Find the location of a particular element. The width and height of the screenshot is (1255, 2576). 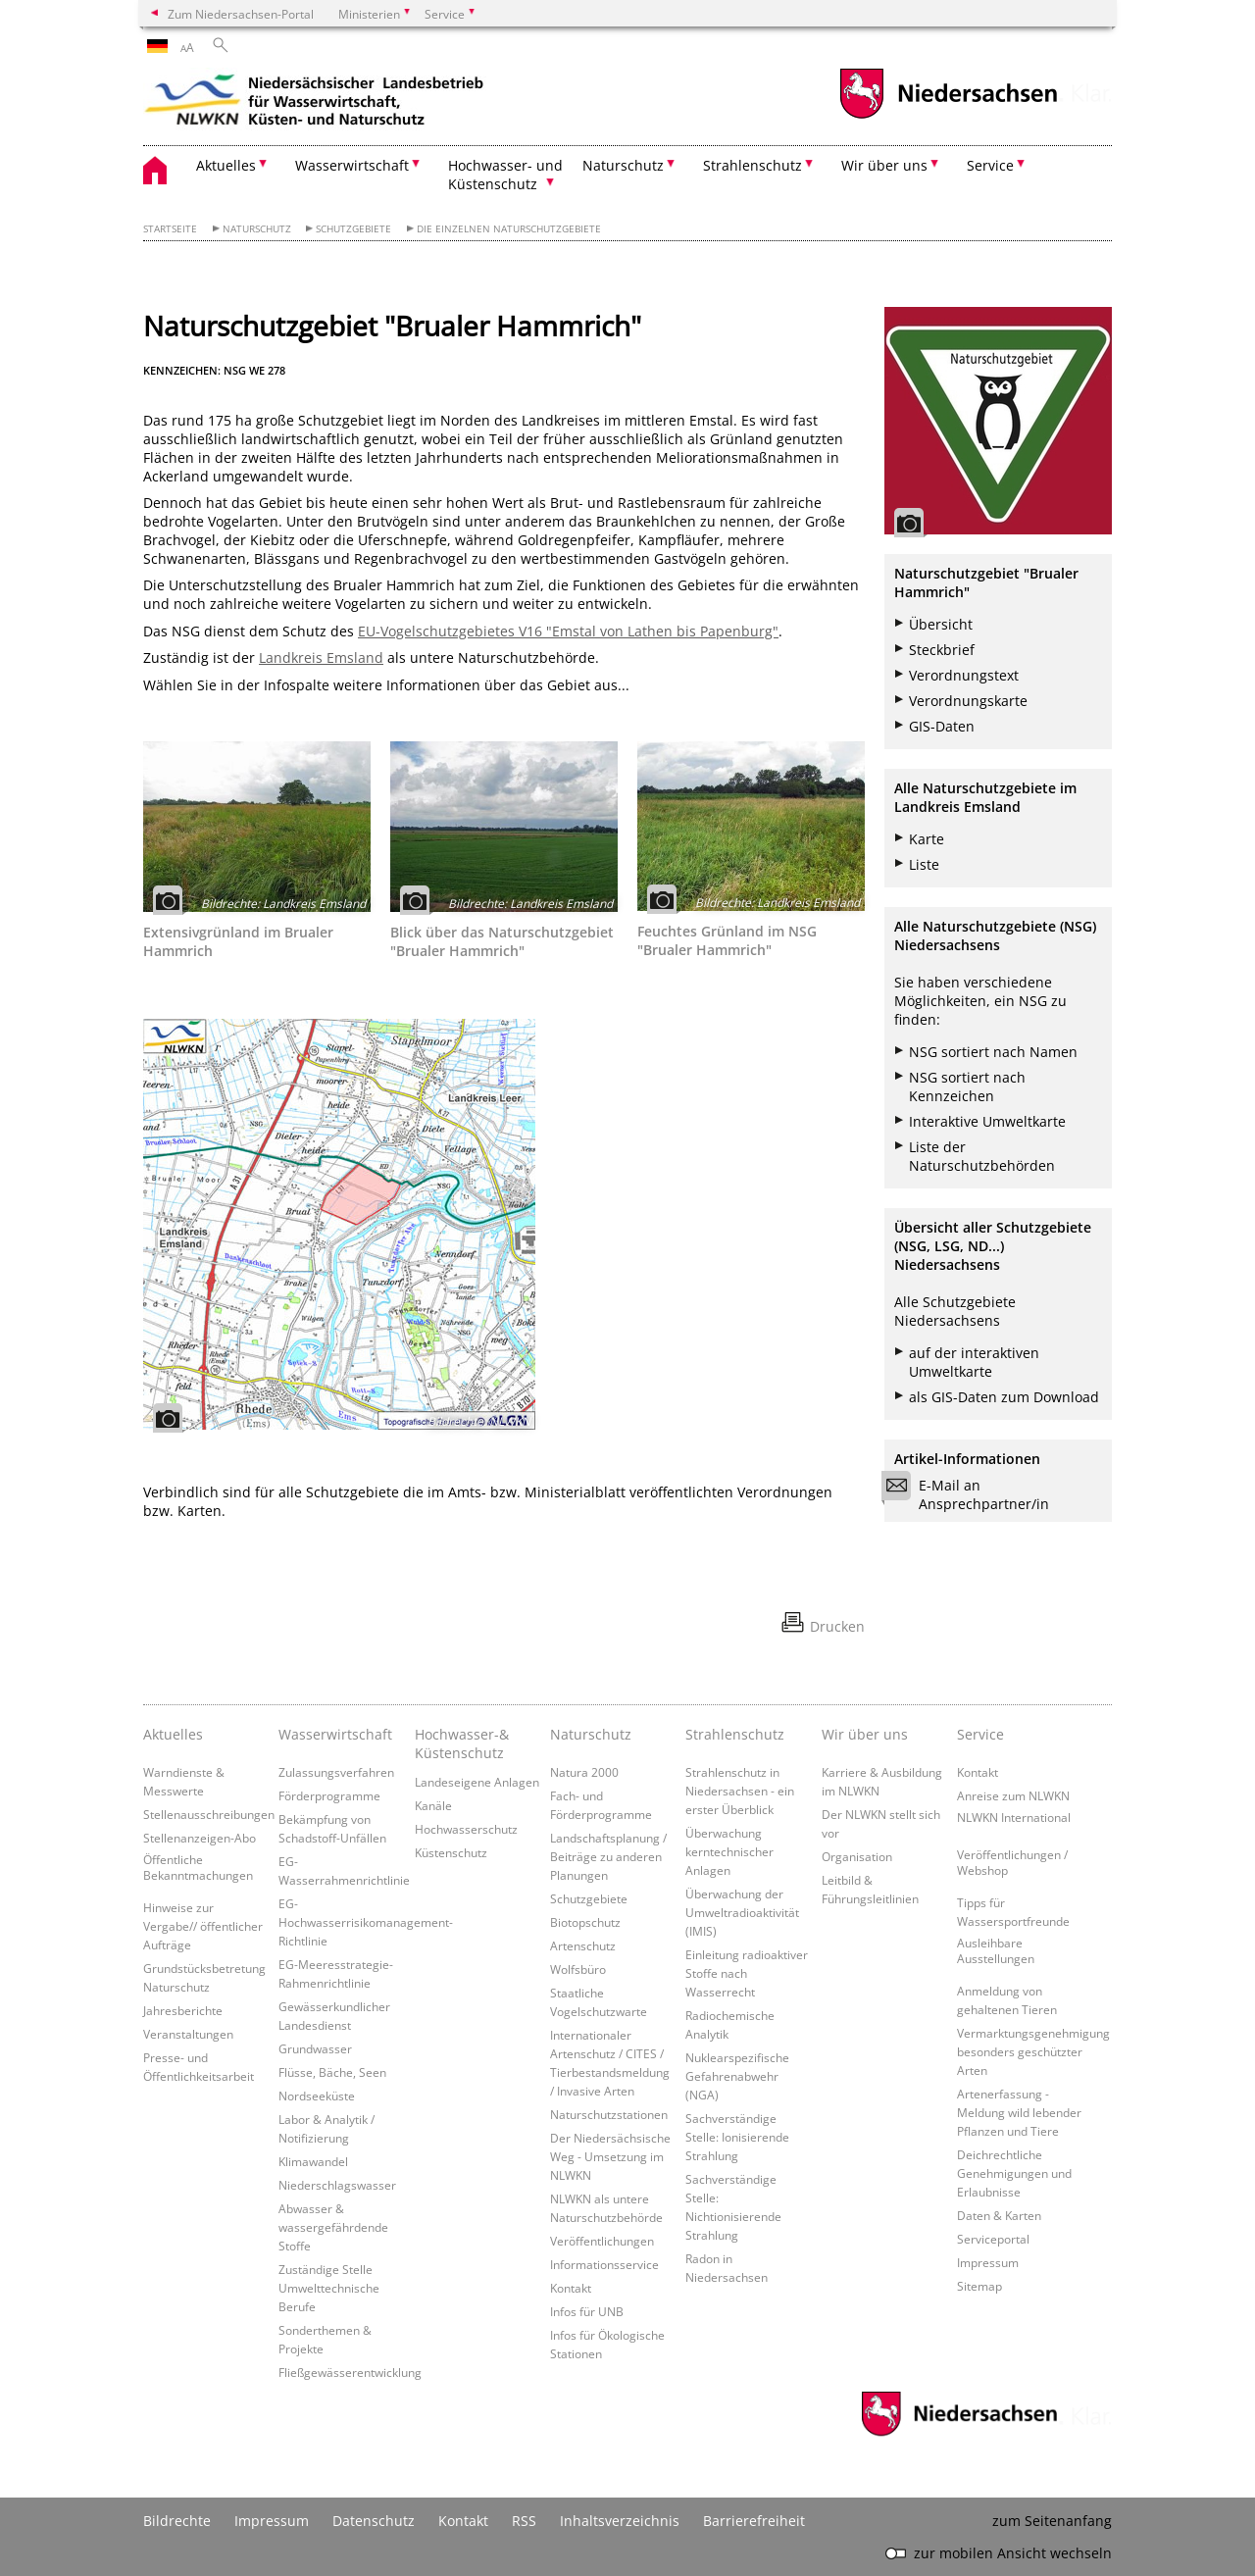

Interaktive Umweltkarte is located at coordinates (987, 1121).